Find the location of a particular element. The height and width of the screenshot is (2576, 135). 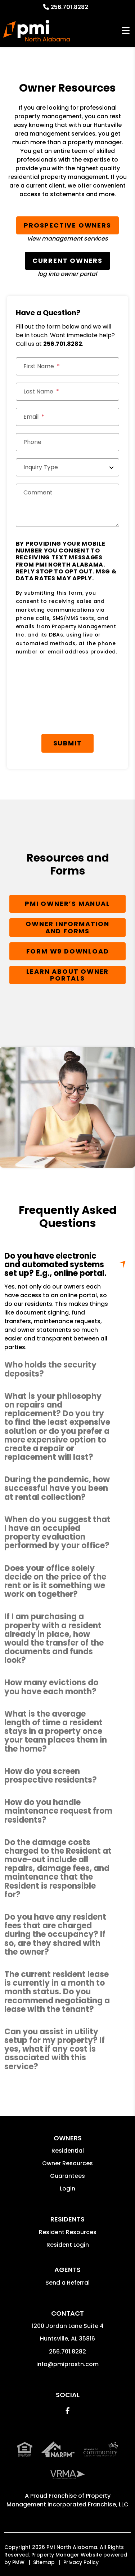

[Phone] is located at coordinates (68, 442).